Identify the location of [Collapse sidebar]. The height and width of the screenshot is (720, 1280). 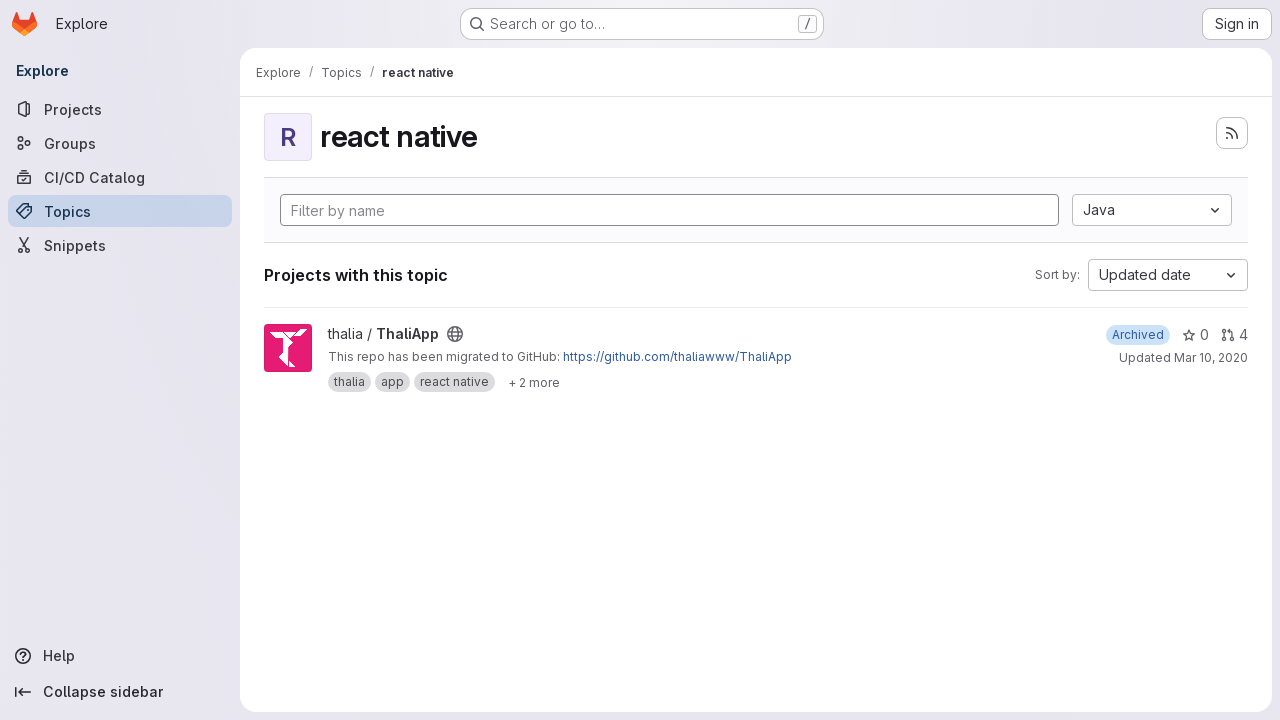
(120, 692).